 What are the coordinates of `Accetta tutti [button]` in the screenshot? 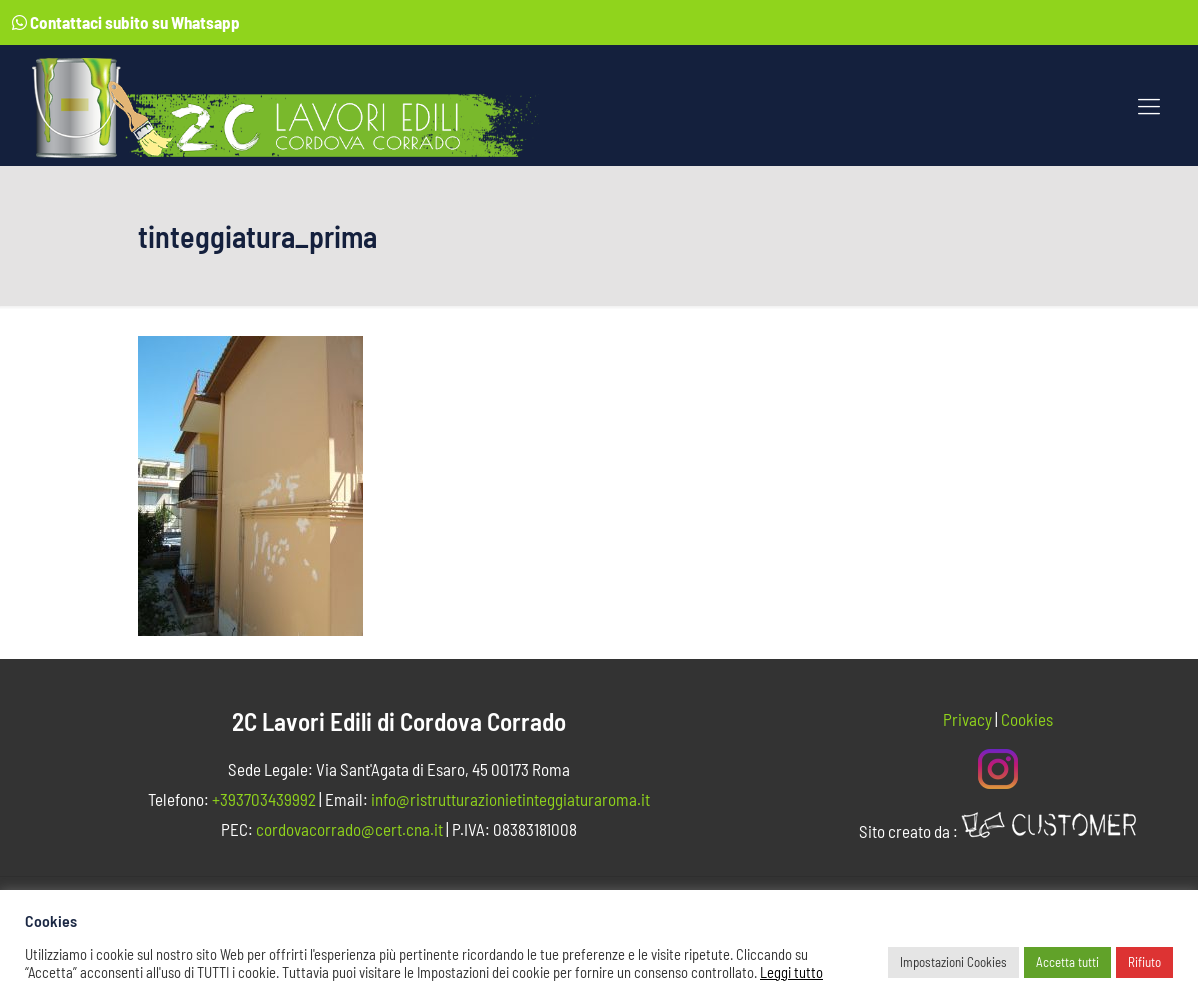 It's located at (1067, 962).